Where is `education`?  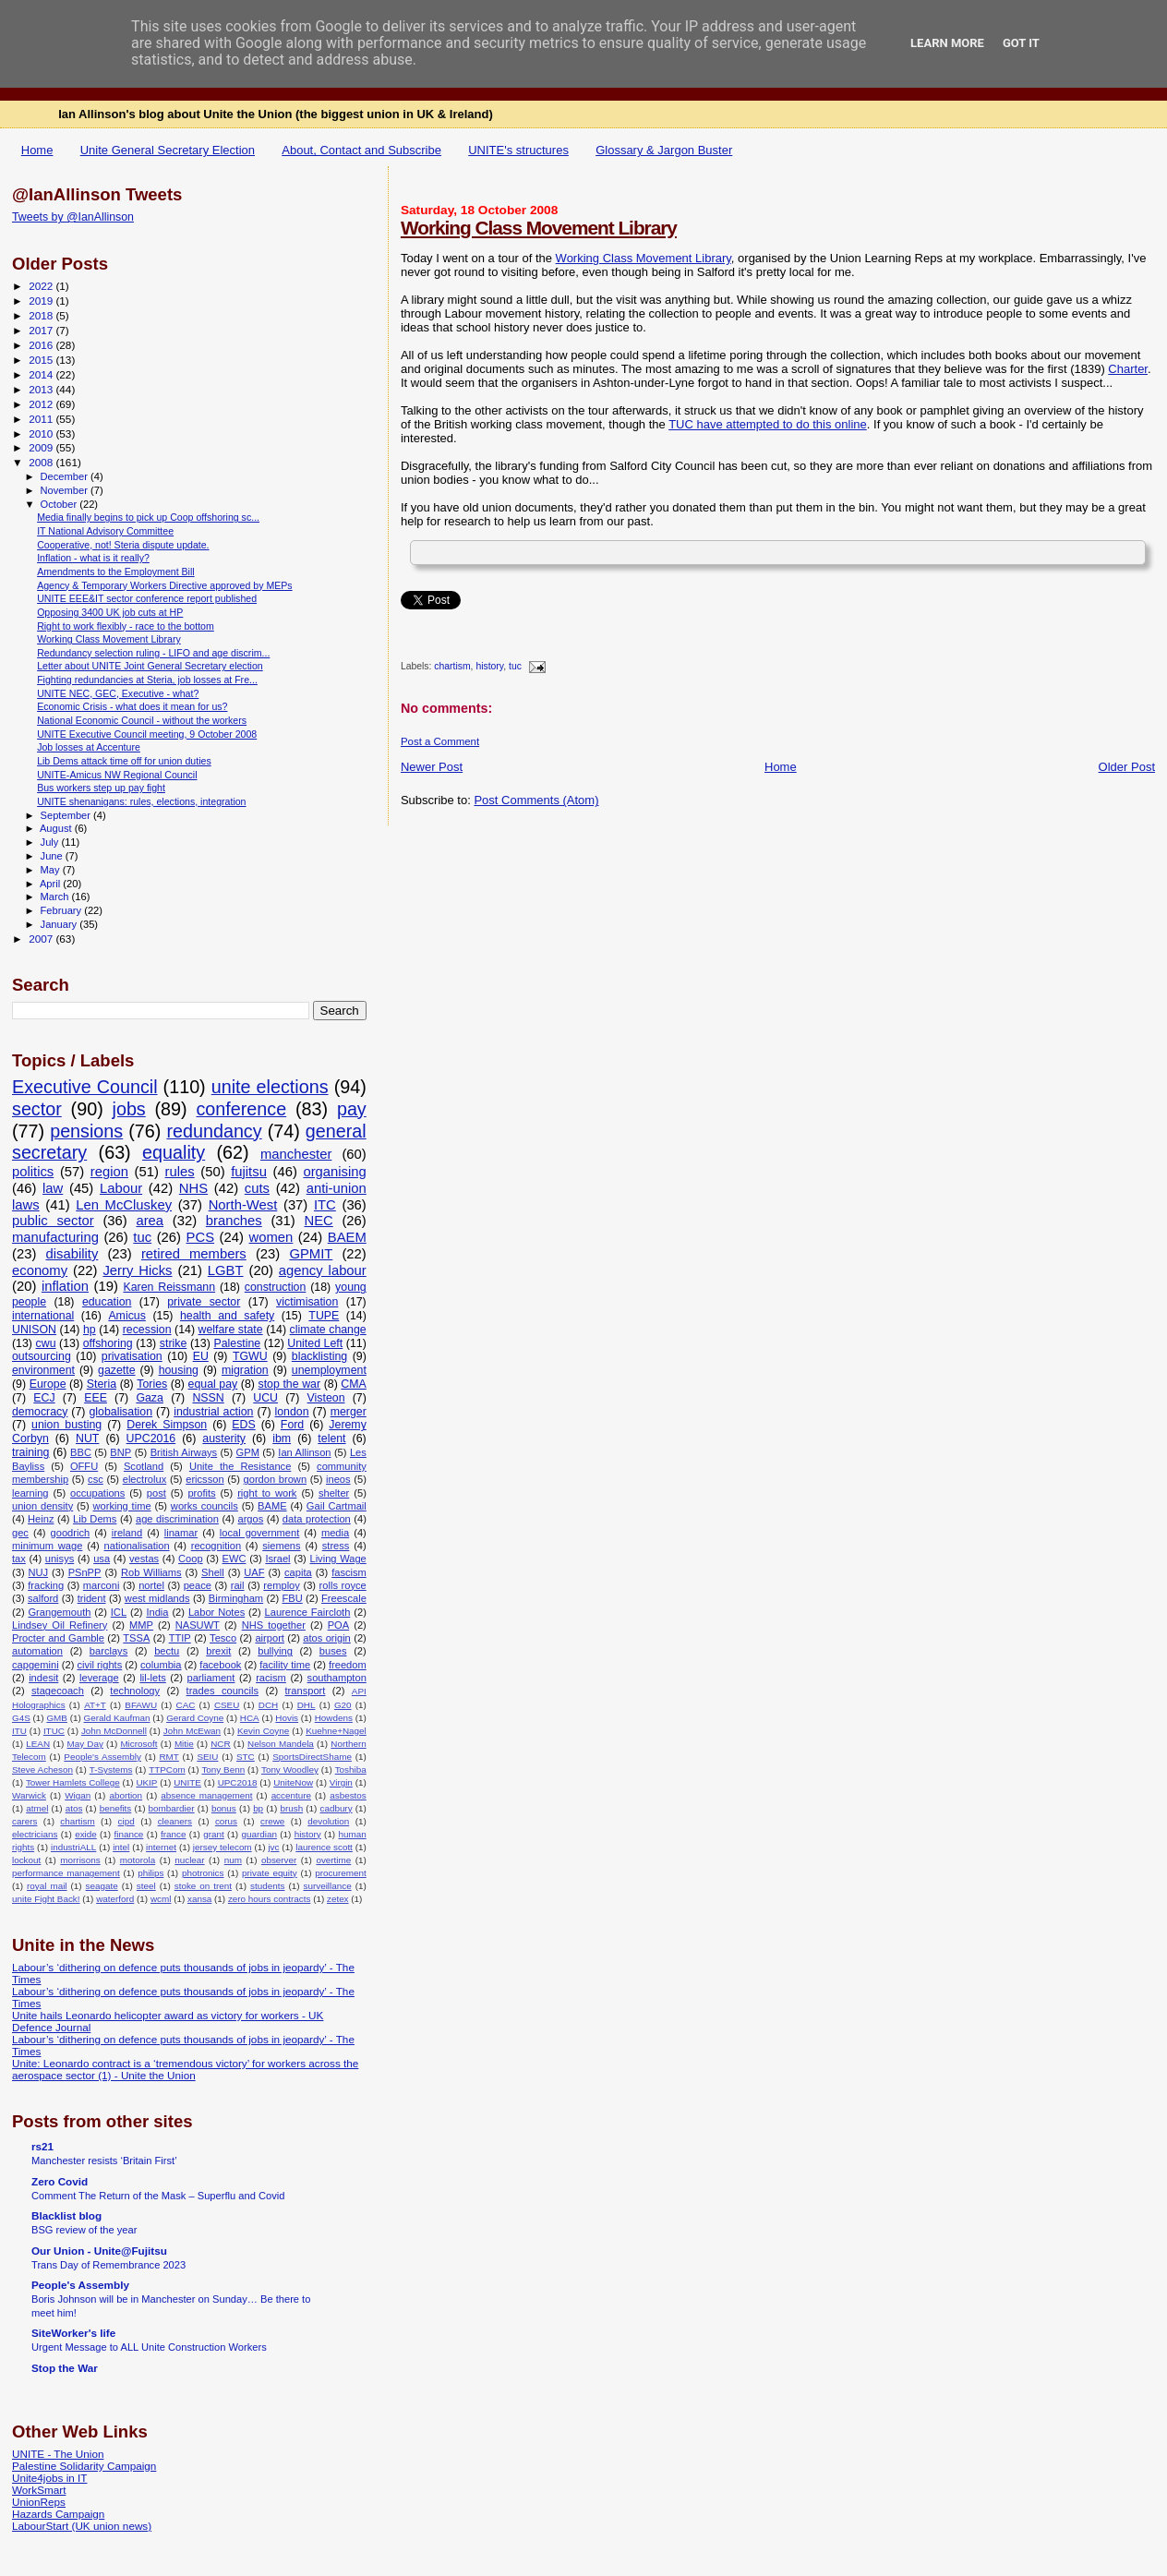
education is located at coordinates (107, 1301).